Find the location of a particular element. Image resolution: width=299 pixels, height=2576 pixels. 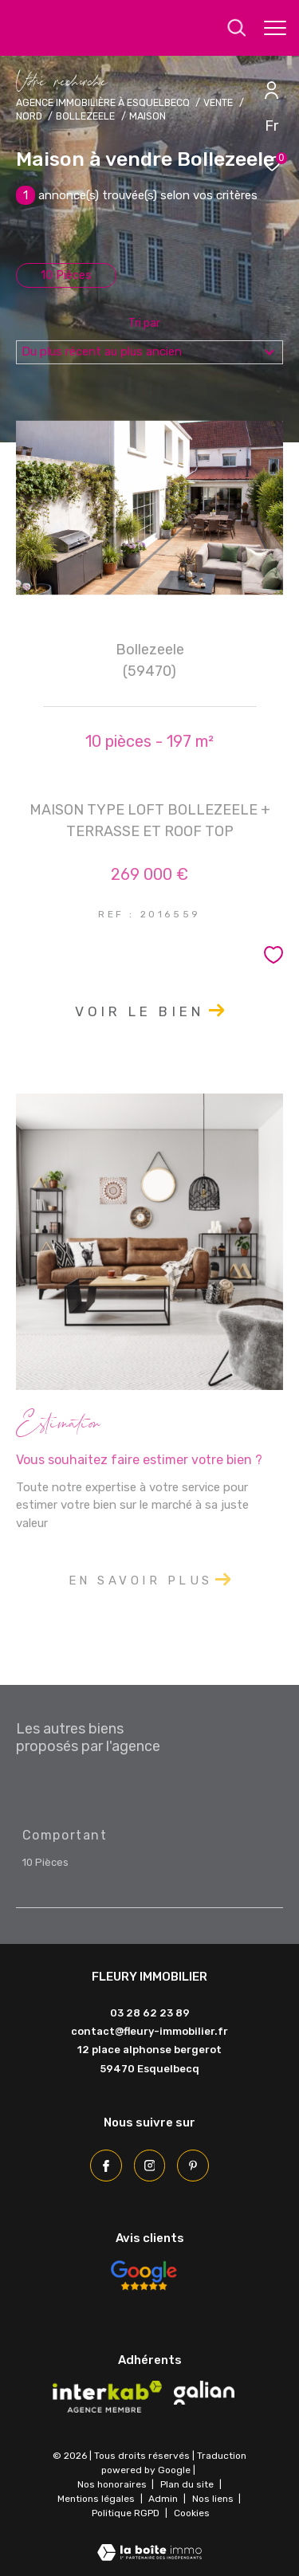

[Visiter le site interkab - Ouverture dans une nouvelle fenêtre] is located at coordinates (108, 2397).